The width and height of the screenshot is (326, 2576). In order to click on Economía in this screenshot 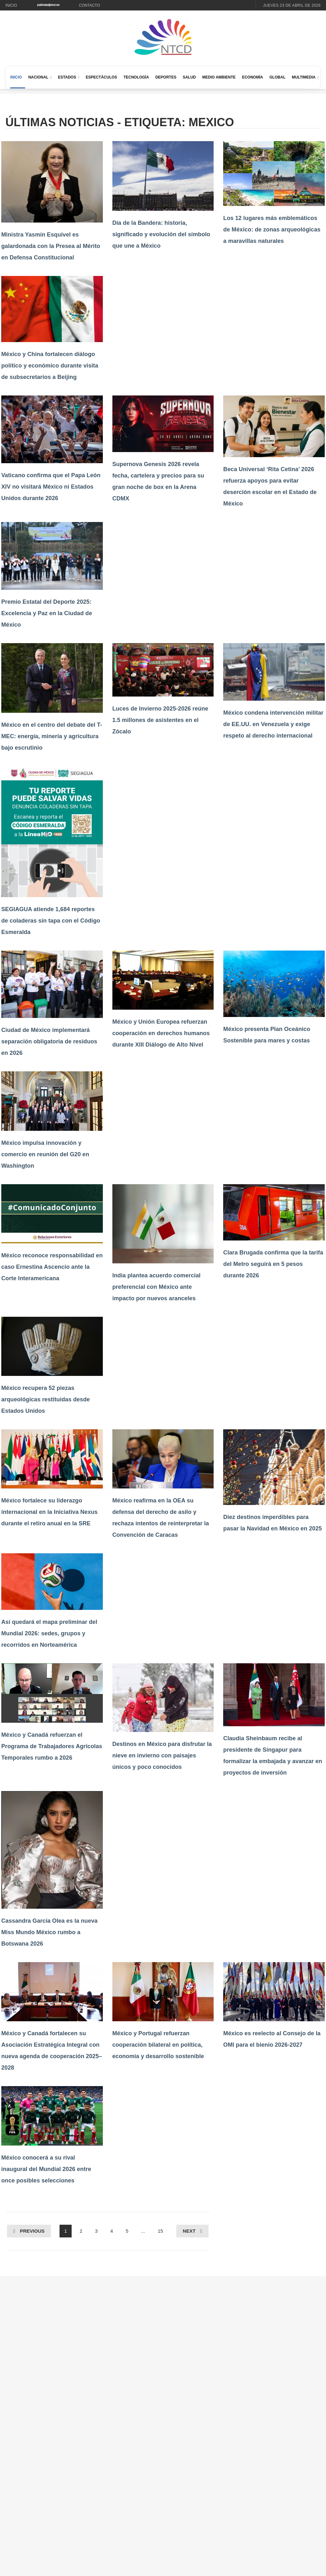, I will do `click(252, 77)`.